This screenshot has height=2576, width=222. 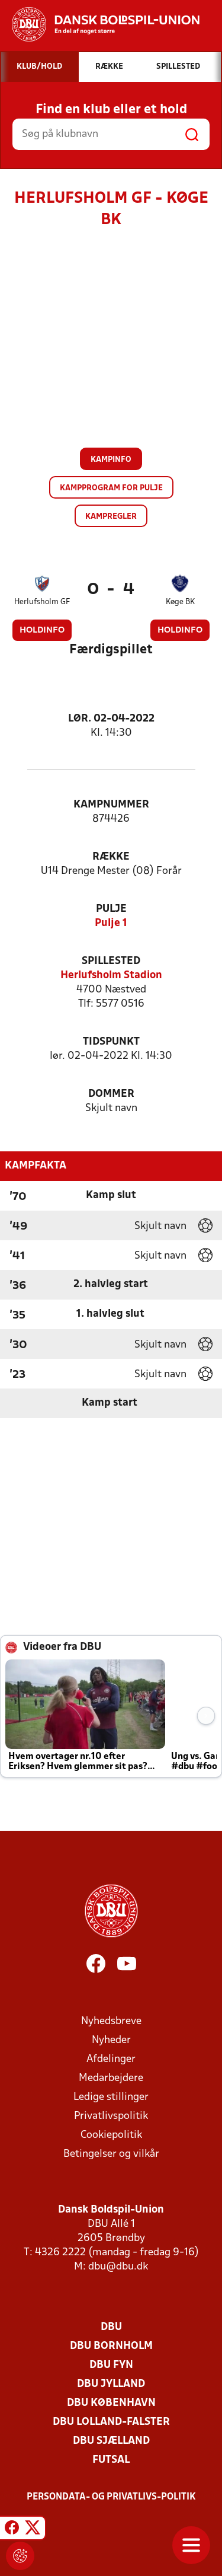 I want to click on Nyhedsbreve, so click(x=111, y=2021).